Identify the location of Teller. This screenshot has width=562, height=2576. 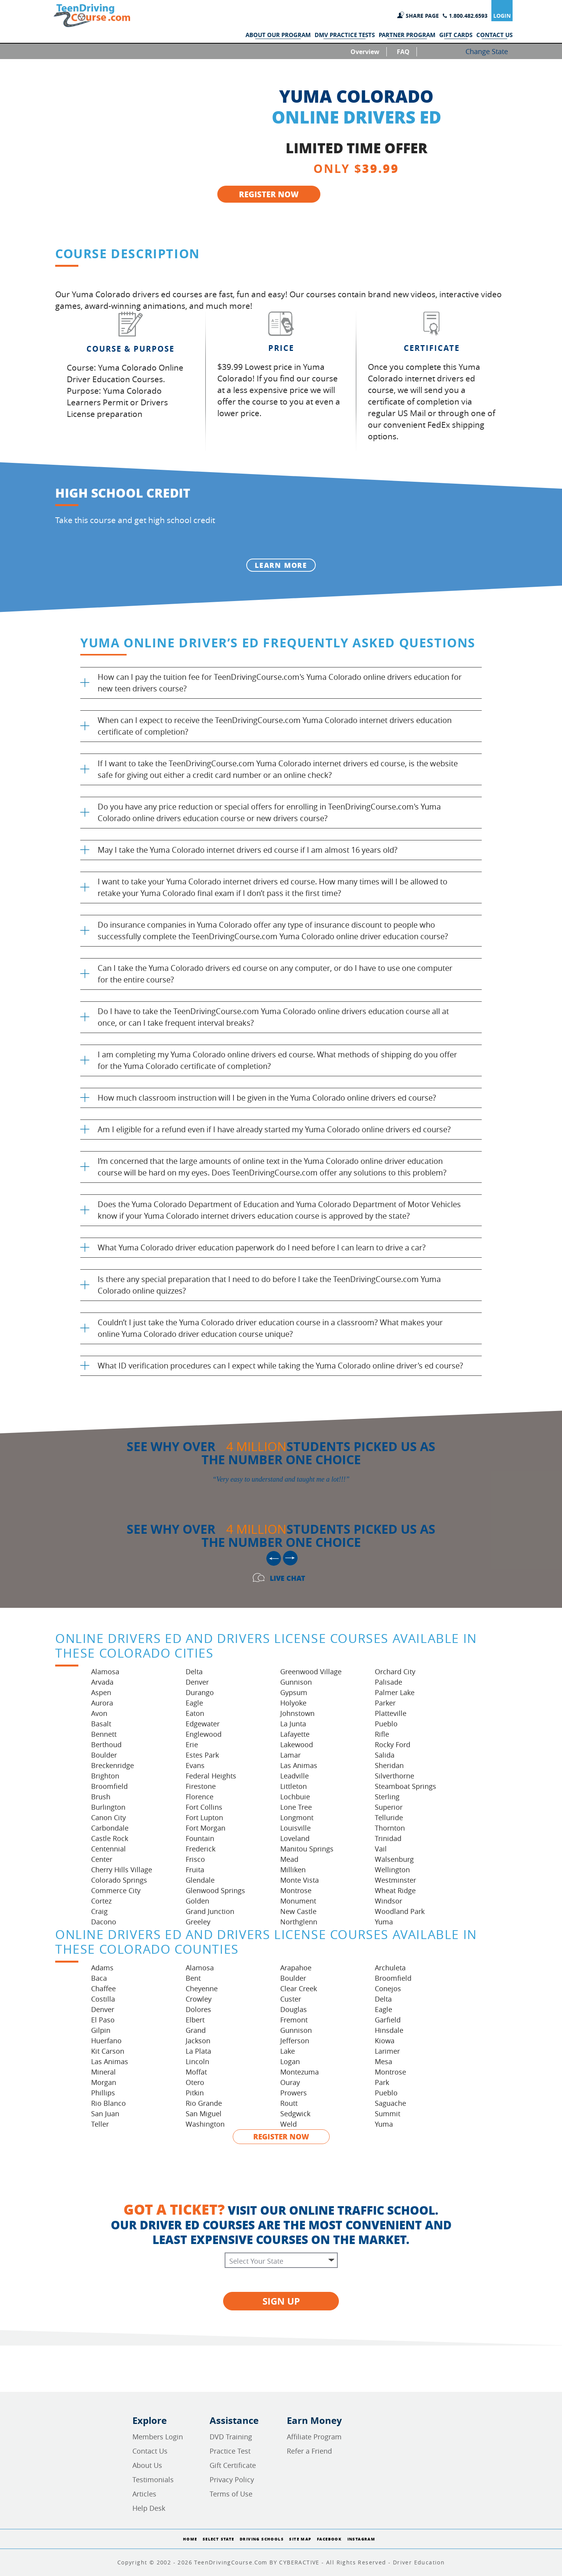
(100, 2124).